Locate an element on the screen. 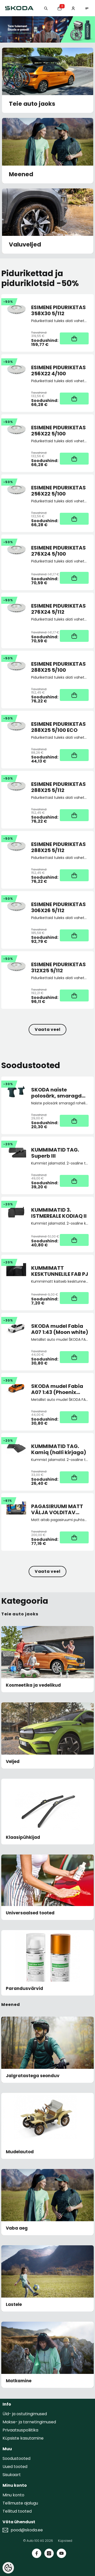 The image size is (95, 2576). ESIMENE PIDURIKETAS 256X22 5/100 is located at coordinates (58, 431).